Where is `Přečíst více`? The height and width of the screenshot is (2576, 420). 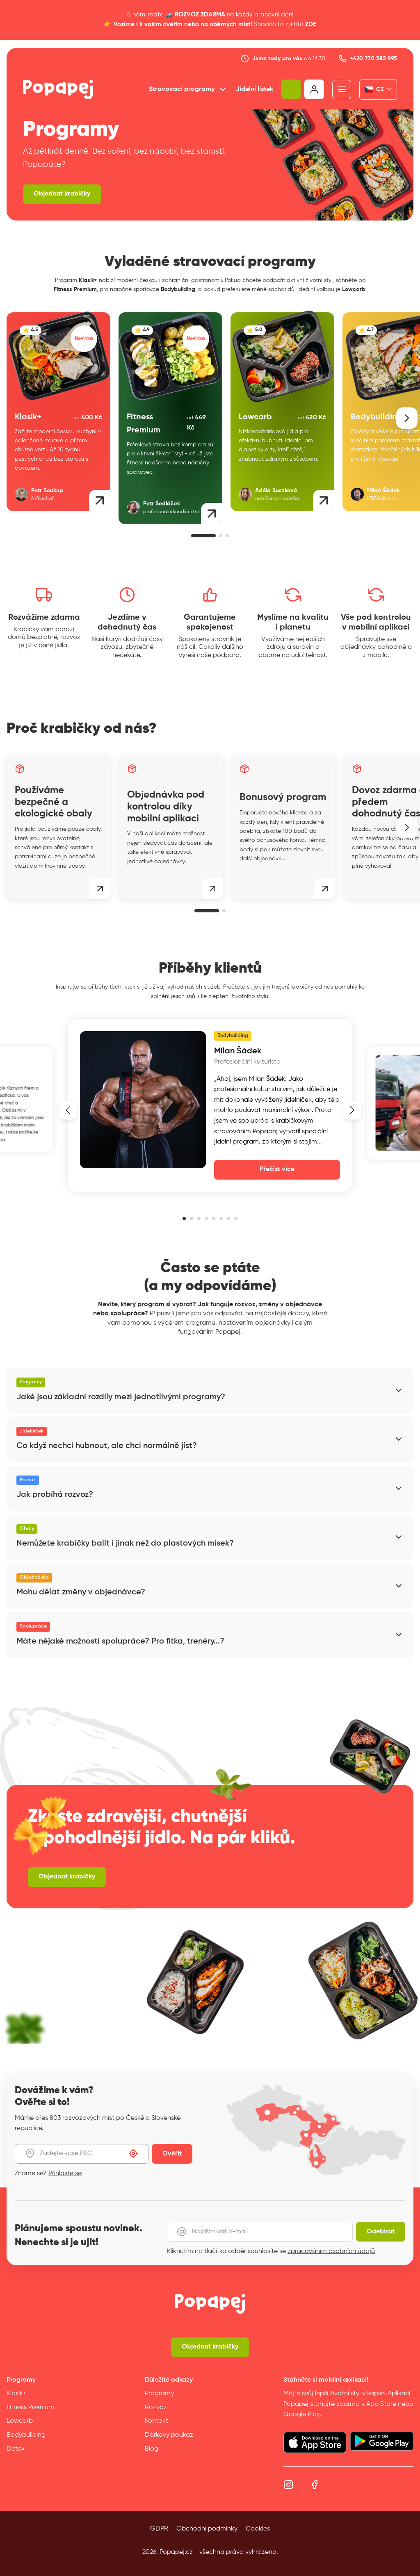 Přečíst více is located at coordinates (277, 1169).